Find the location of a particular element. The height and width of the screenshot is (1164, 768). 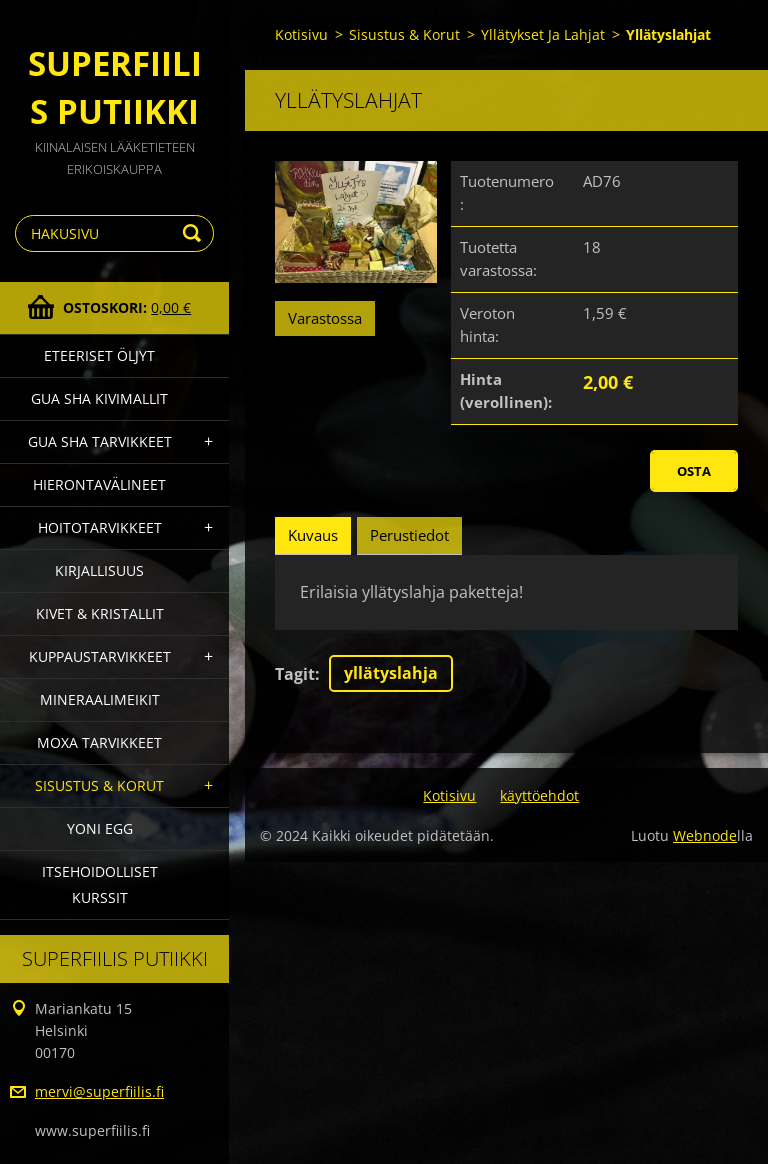

gua sha kivimallit is located at coordinates (99, 398).